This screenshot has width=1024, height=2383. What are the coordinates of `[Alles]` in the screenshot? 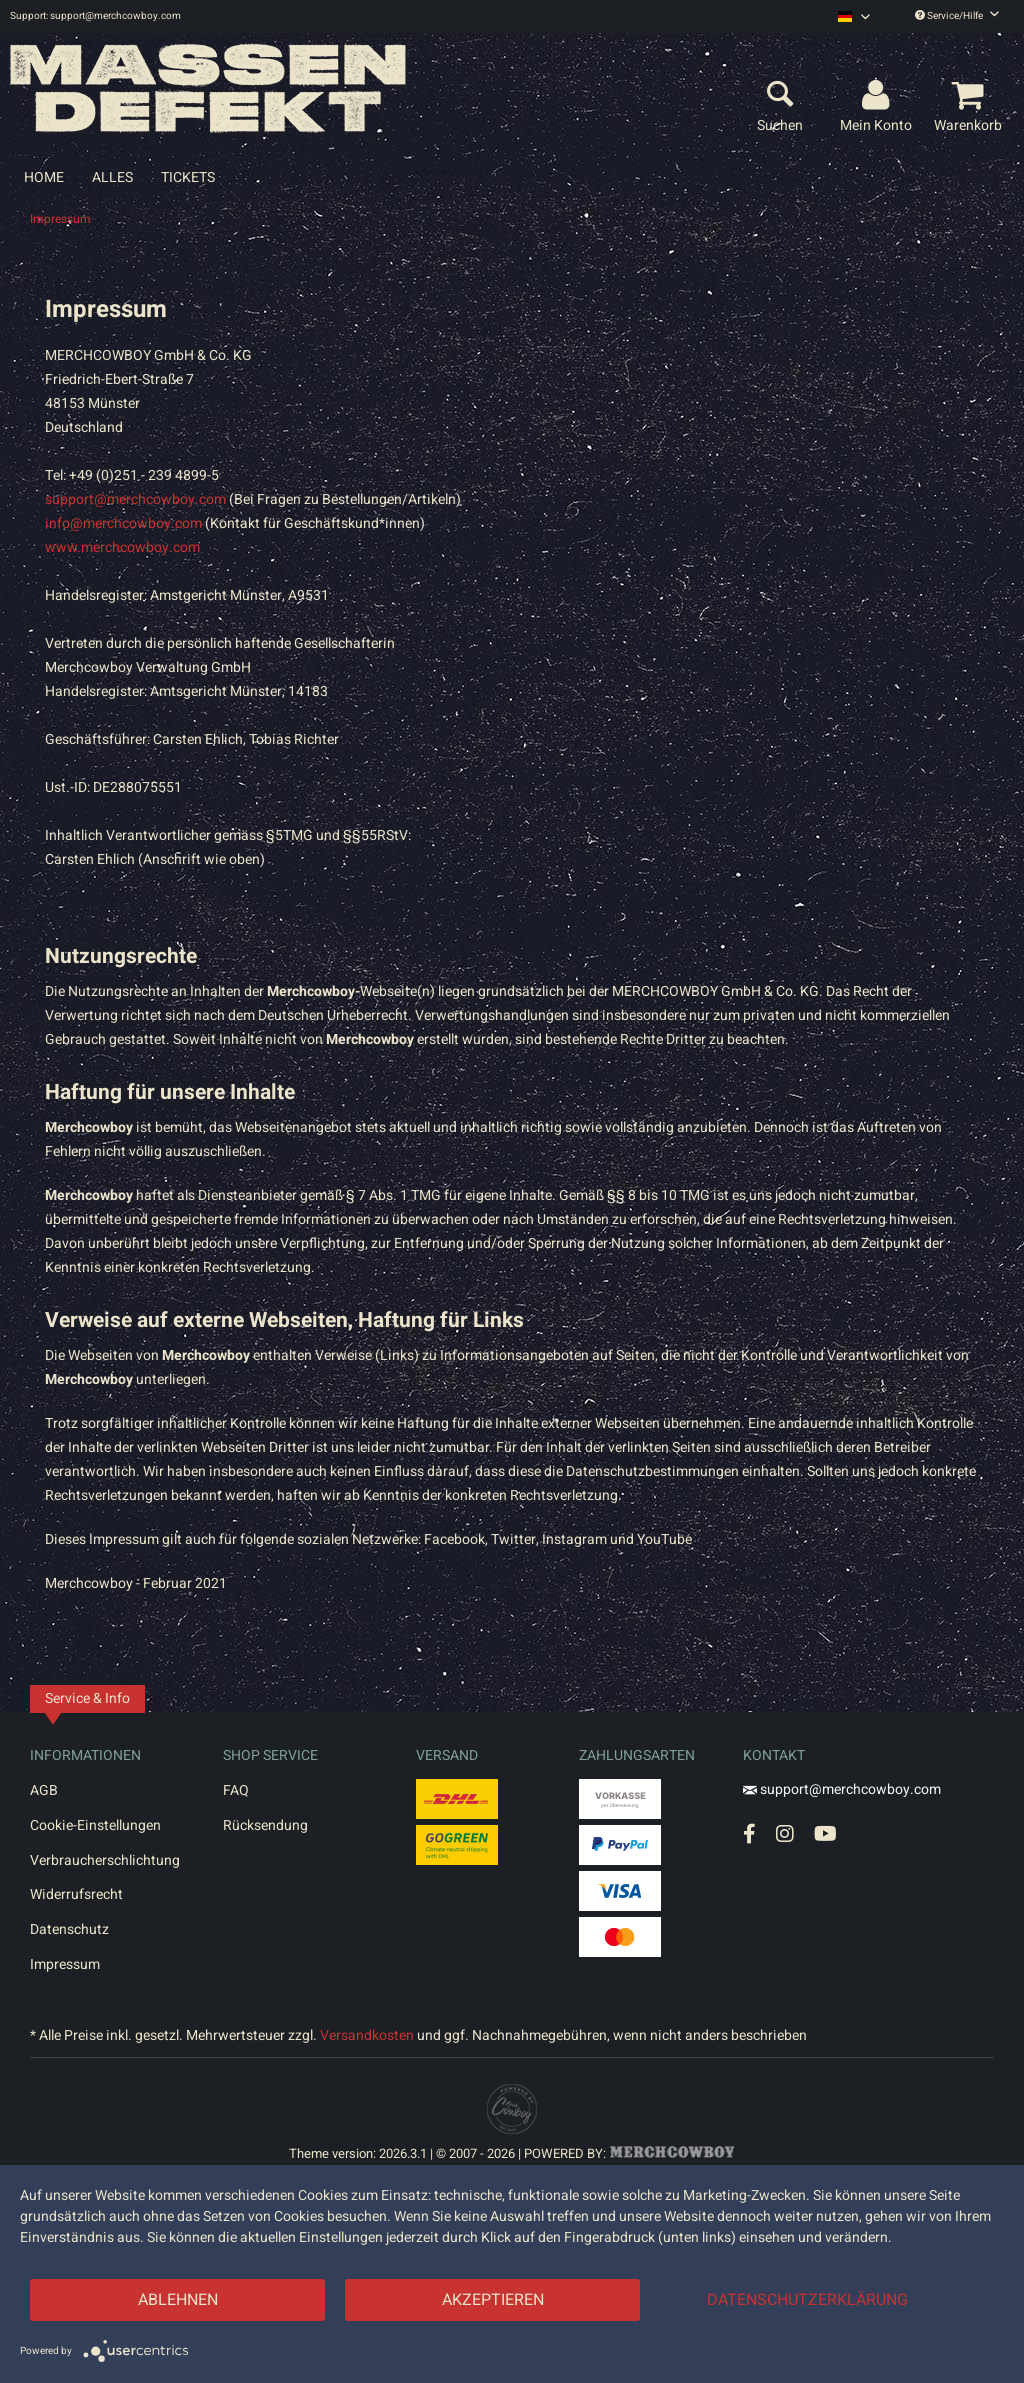 It's located at (112, 177).